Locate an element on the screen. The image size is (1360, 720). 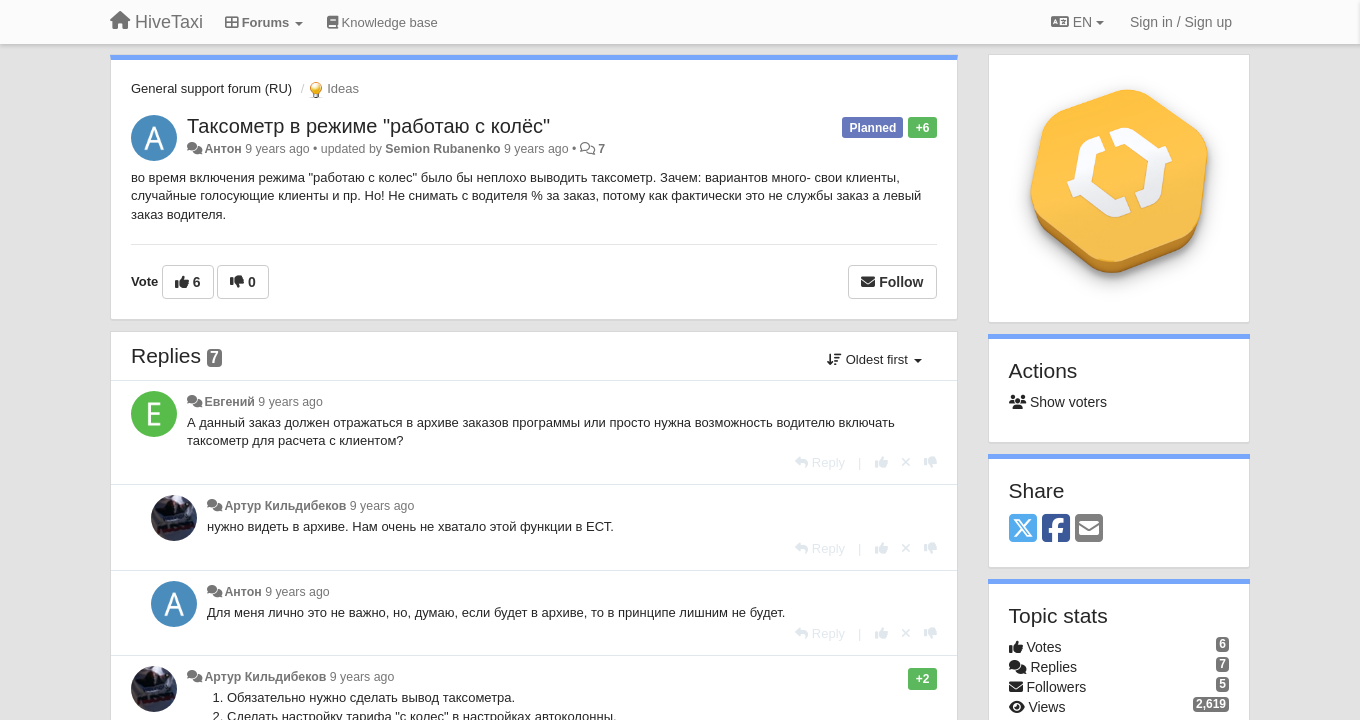
Евгений is located at coordinates (229, 402).